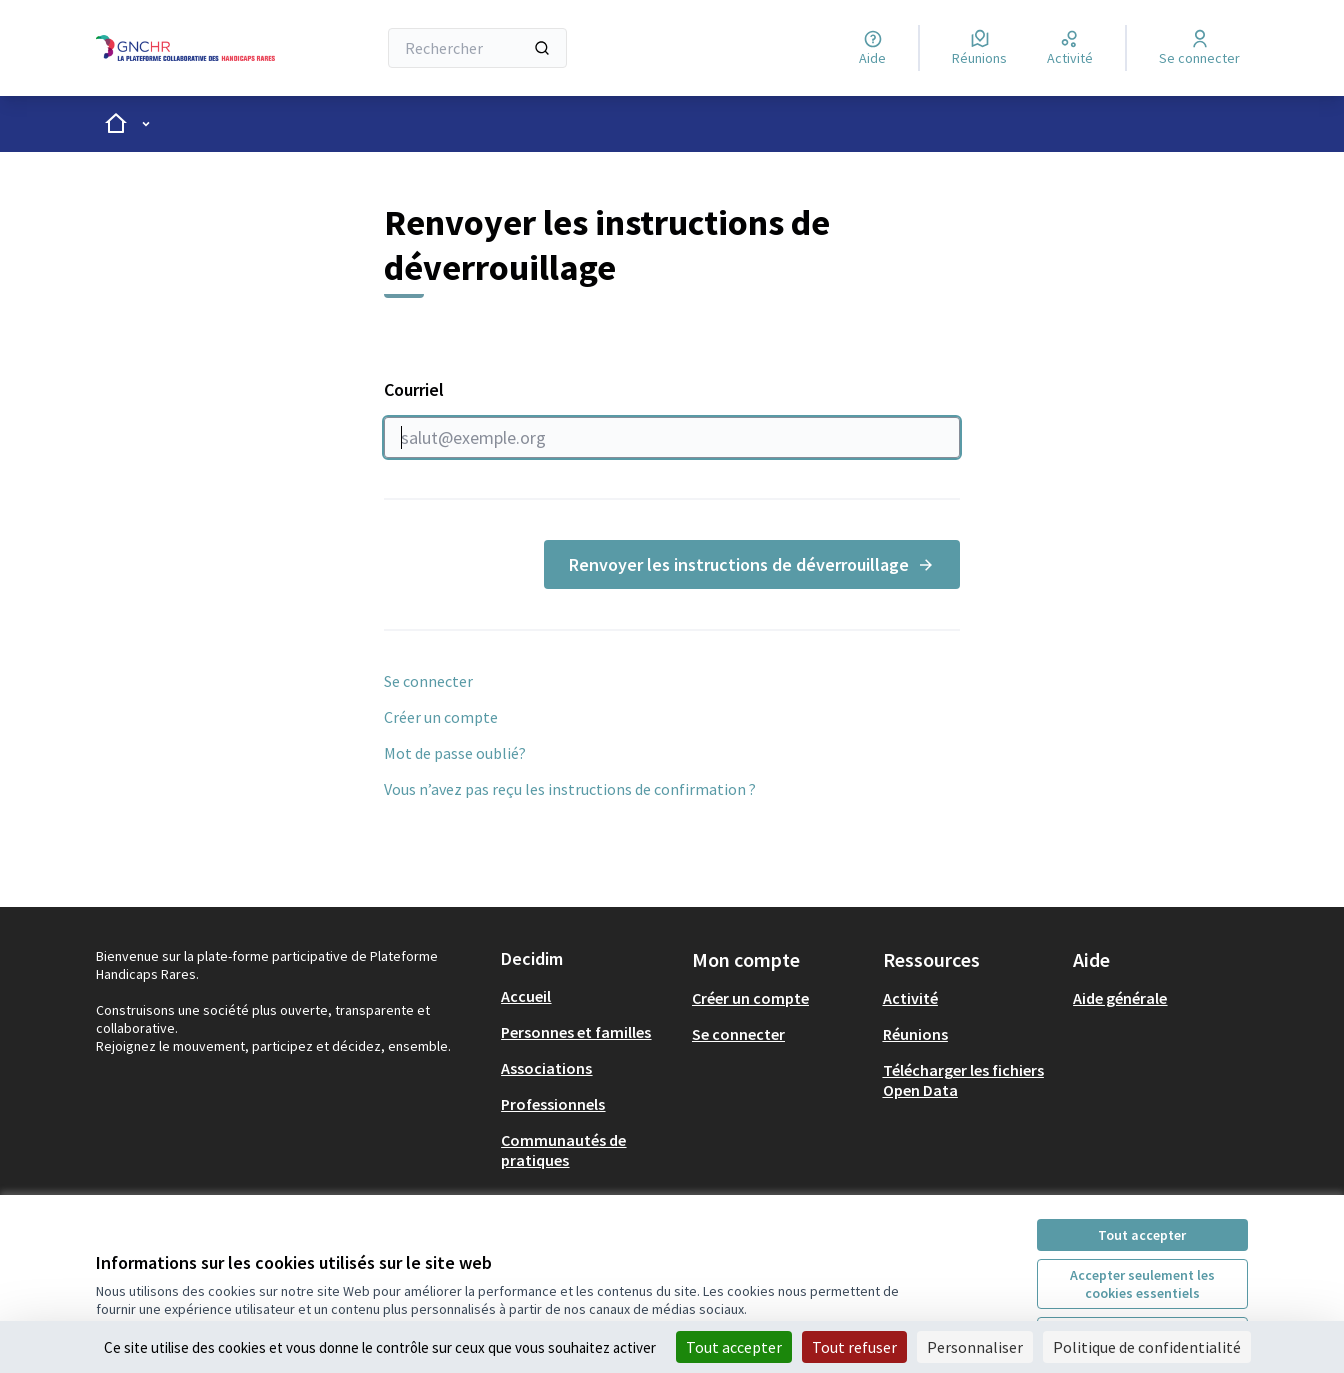  I want to click on Réunions, so click(915, 1034).